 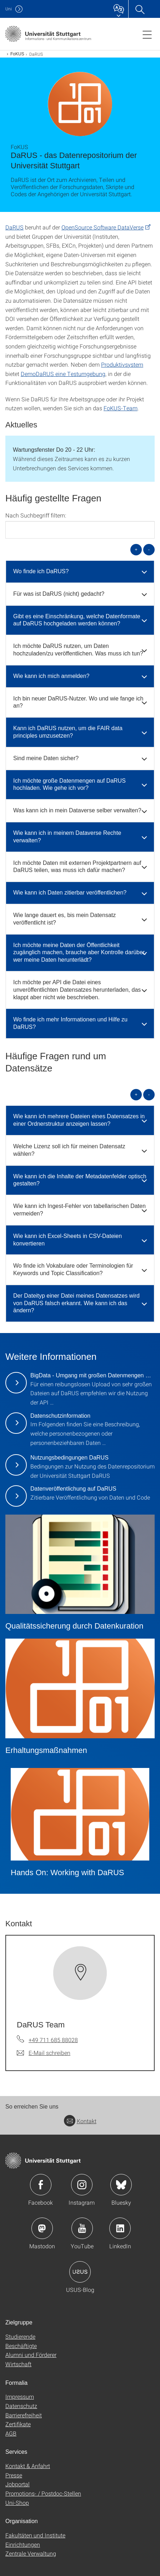 I want to click on Nach Suchbegriff filtern:, so click(x=35, y=515).